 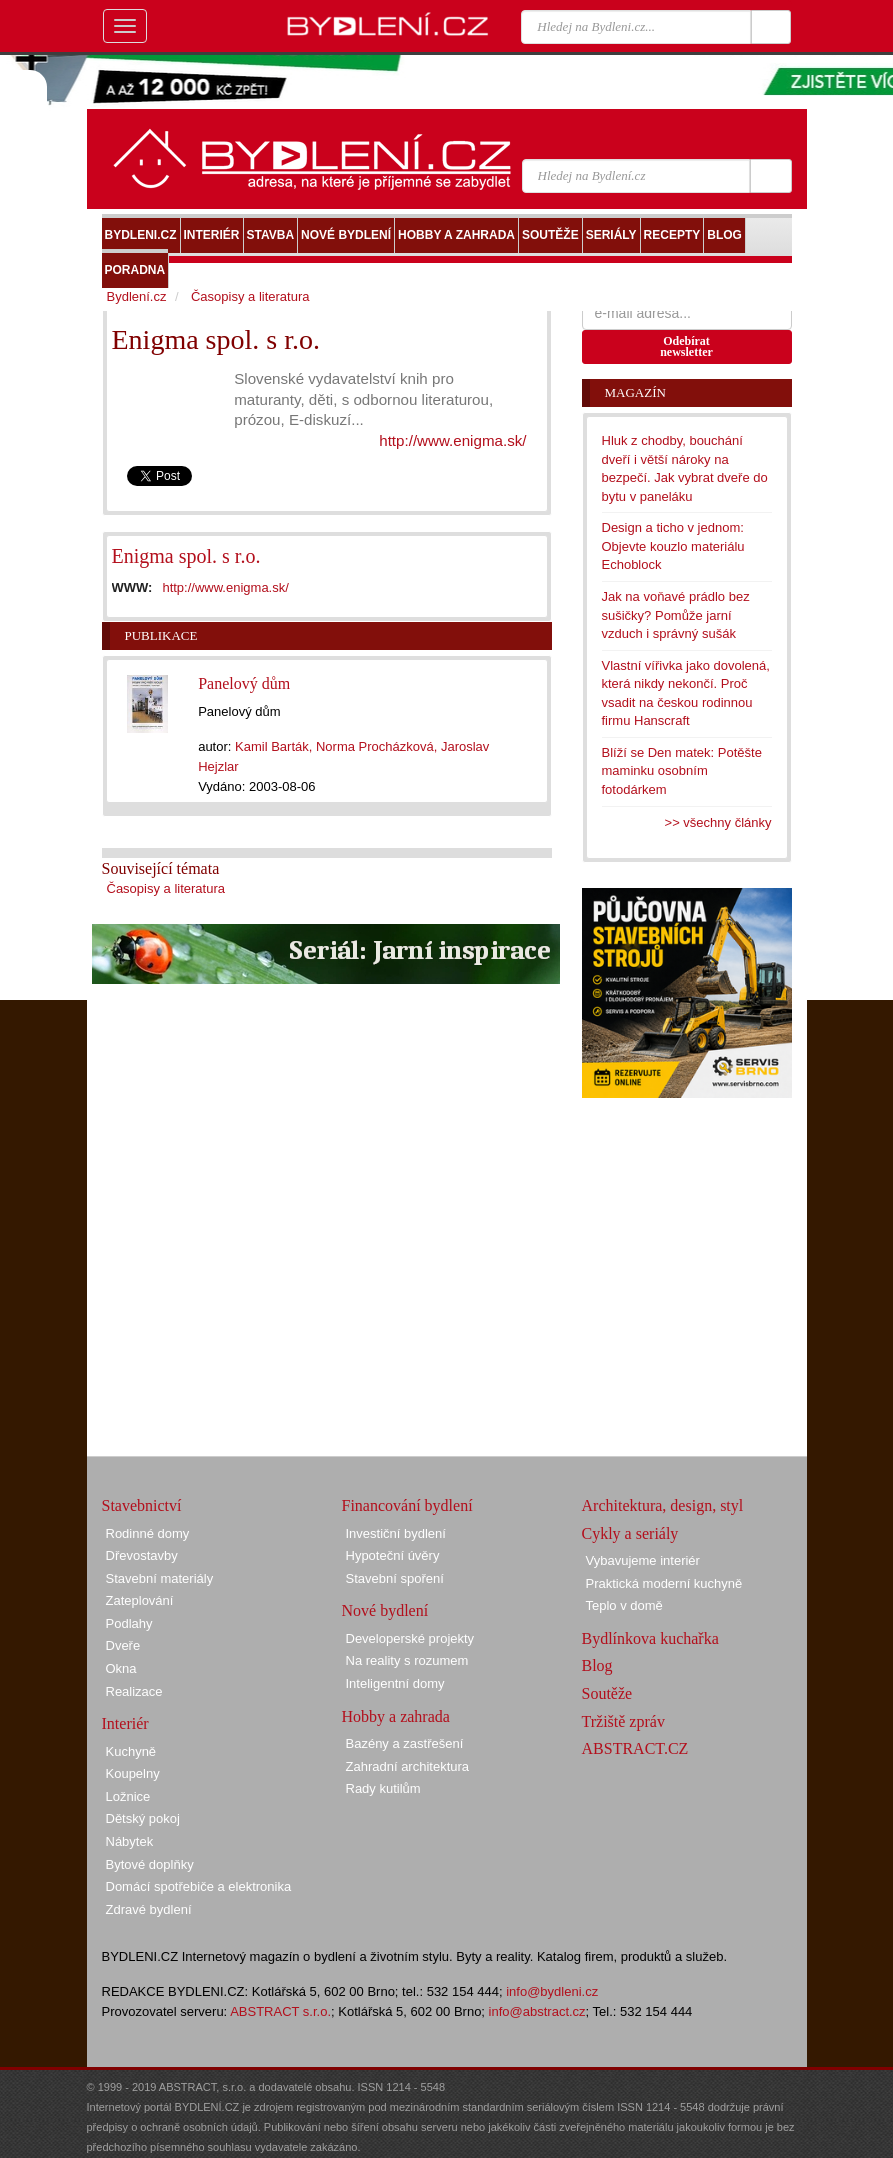 What do you see at coordinates (123, 1645) in the screenshot?
I see `Dveře` at bounding box center [123, 1645].